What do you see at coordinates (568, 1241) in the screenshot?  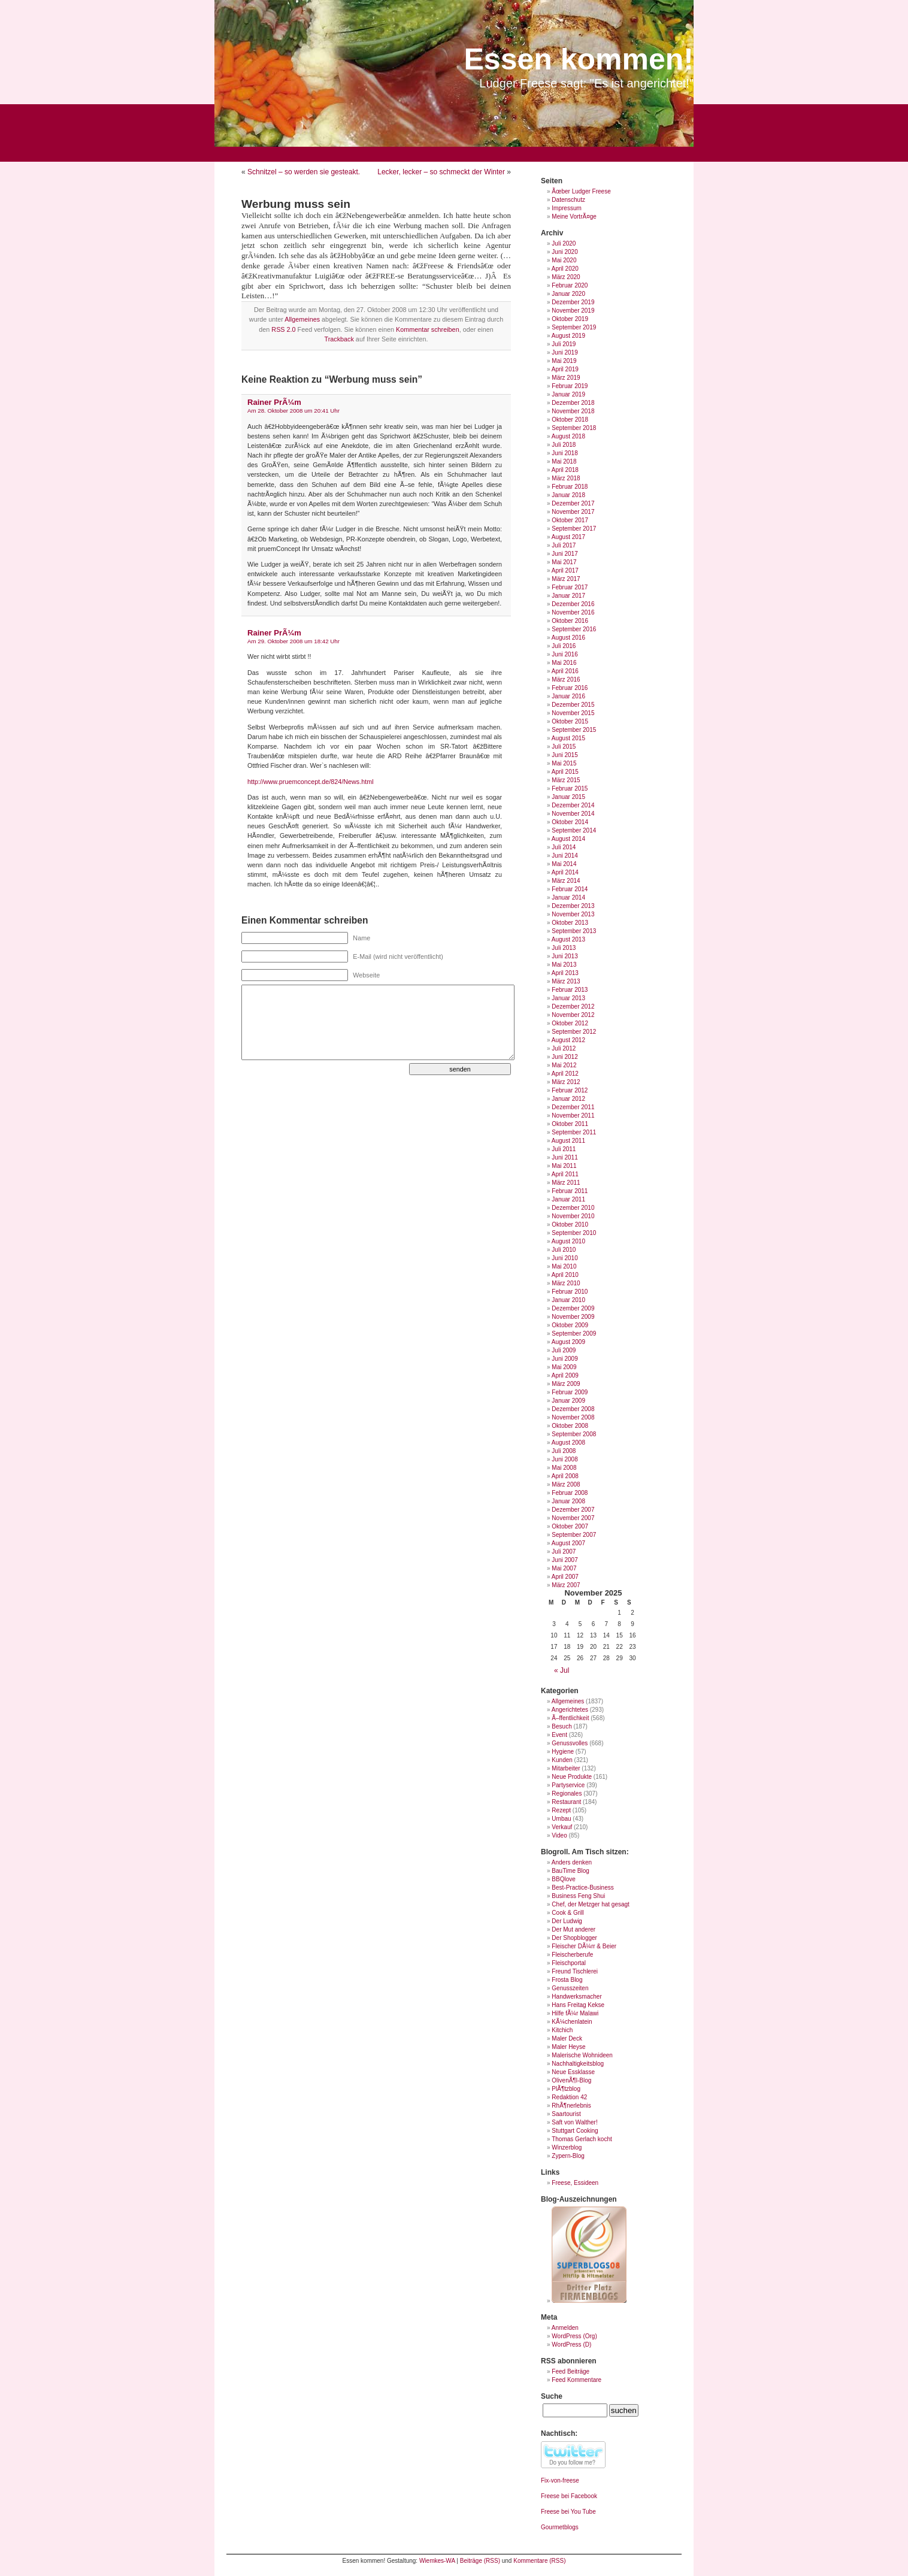 I see `August 2010` at bounding box center [568, 1241].